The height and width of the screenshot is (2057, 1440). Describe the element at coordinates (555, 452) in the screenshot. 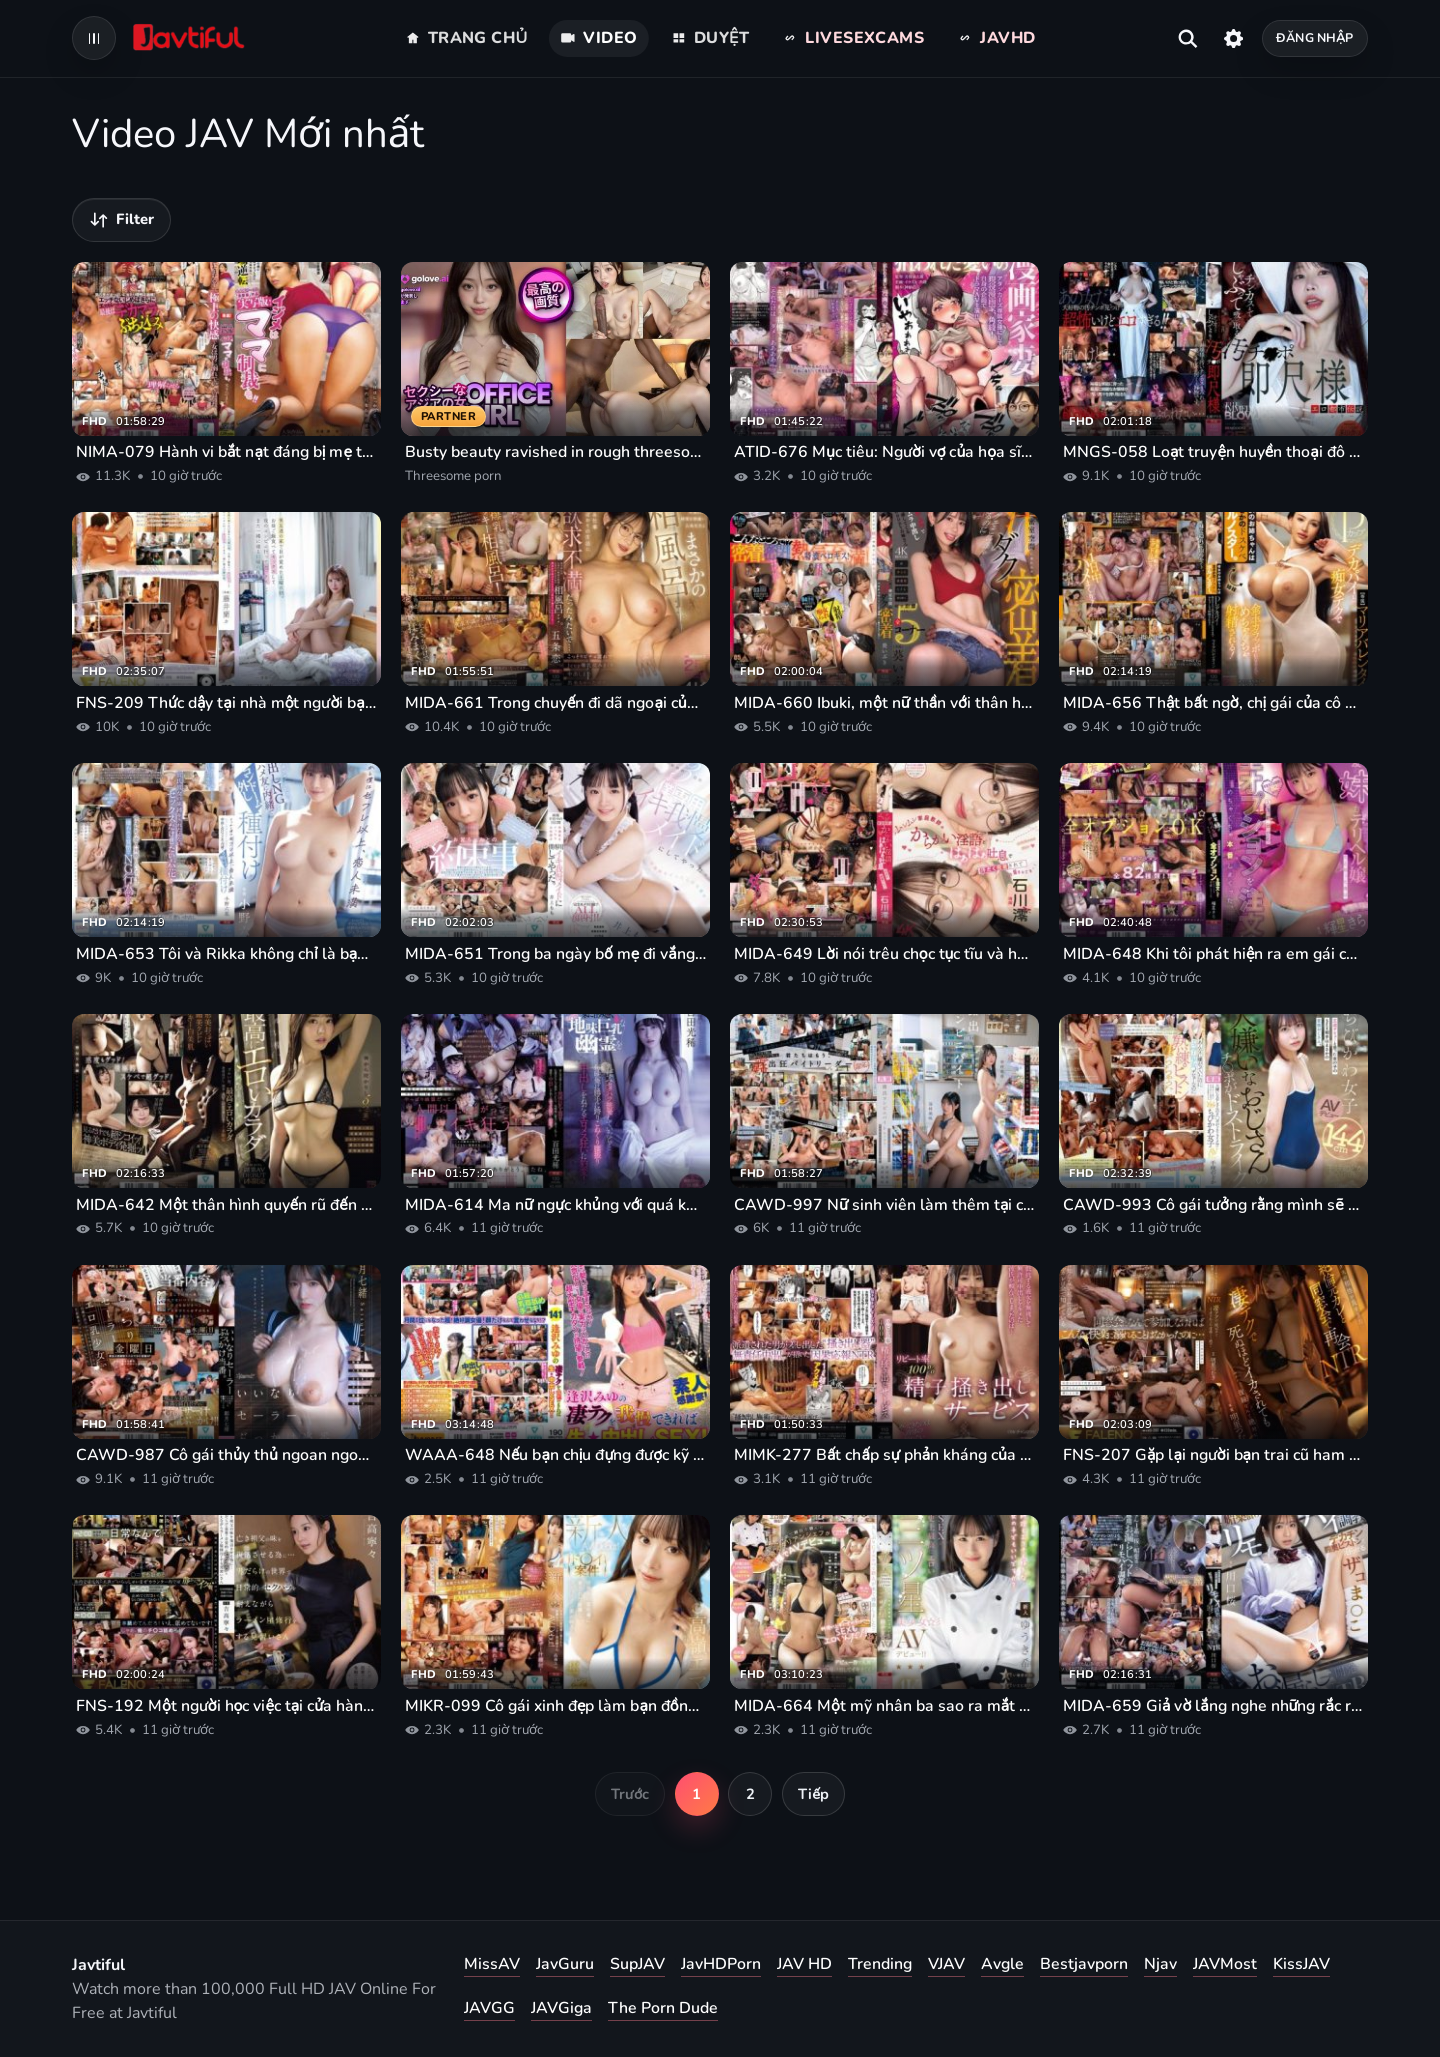

I see `Busty beauty ravished in rough threesome porn` at that location.